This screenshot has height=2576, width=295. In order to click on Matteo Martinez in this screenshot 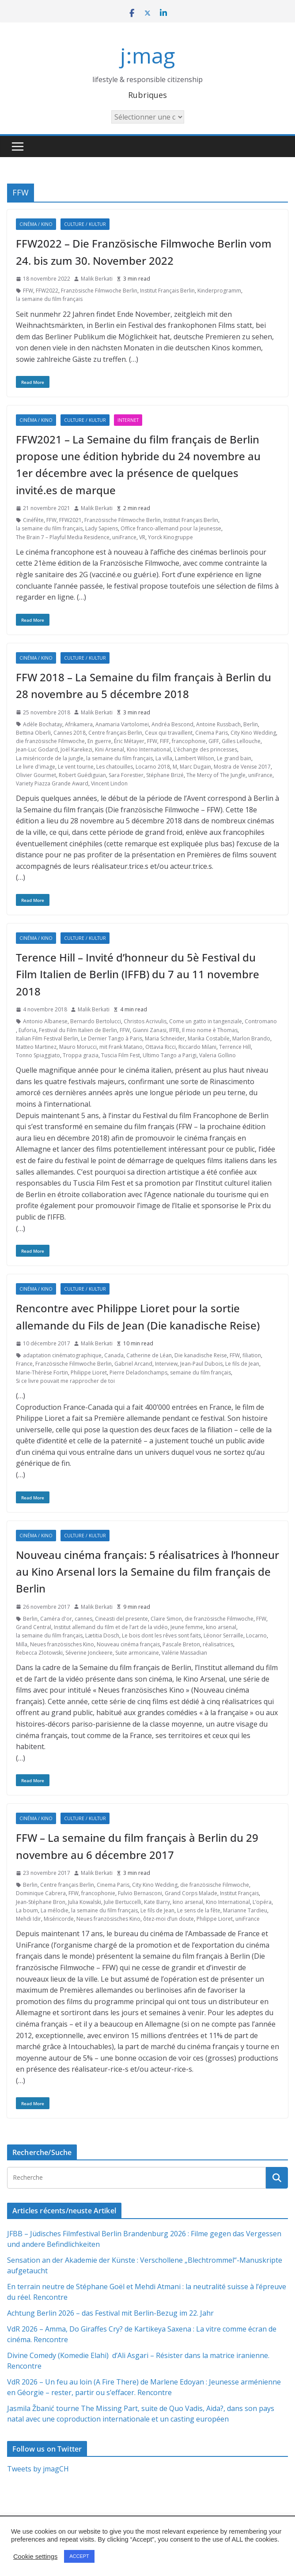, I will do `click(36, 1047)`.